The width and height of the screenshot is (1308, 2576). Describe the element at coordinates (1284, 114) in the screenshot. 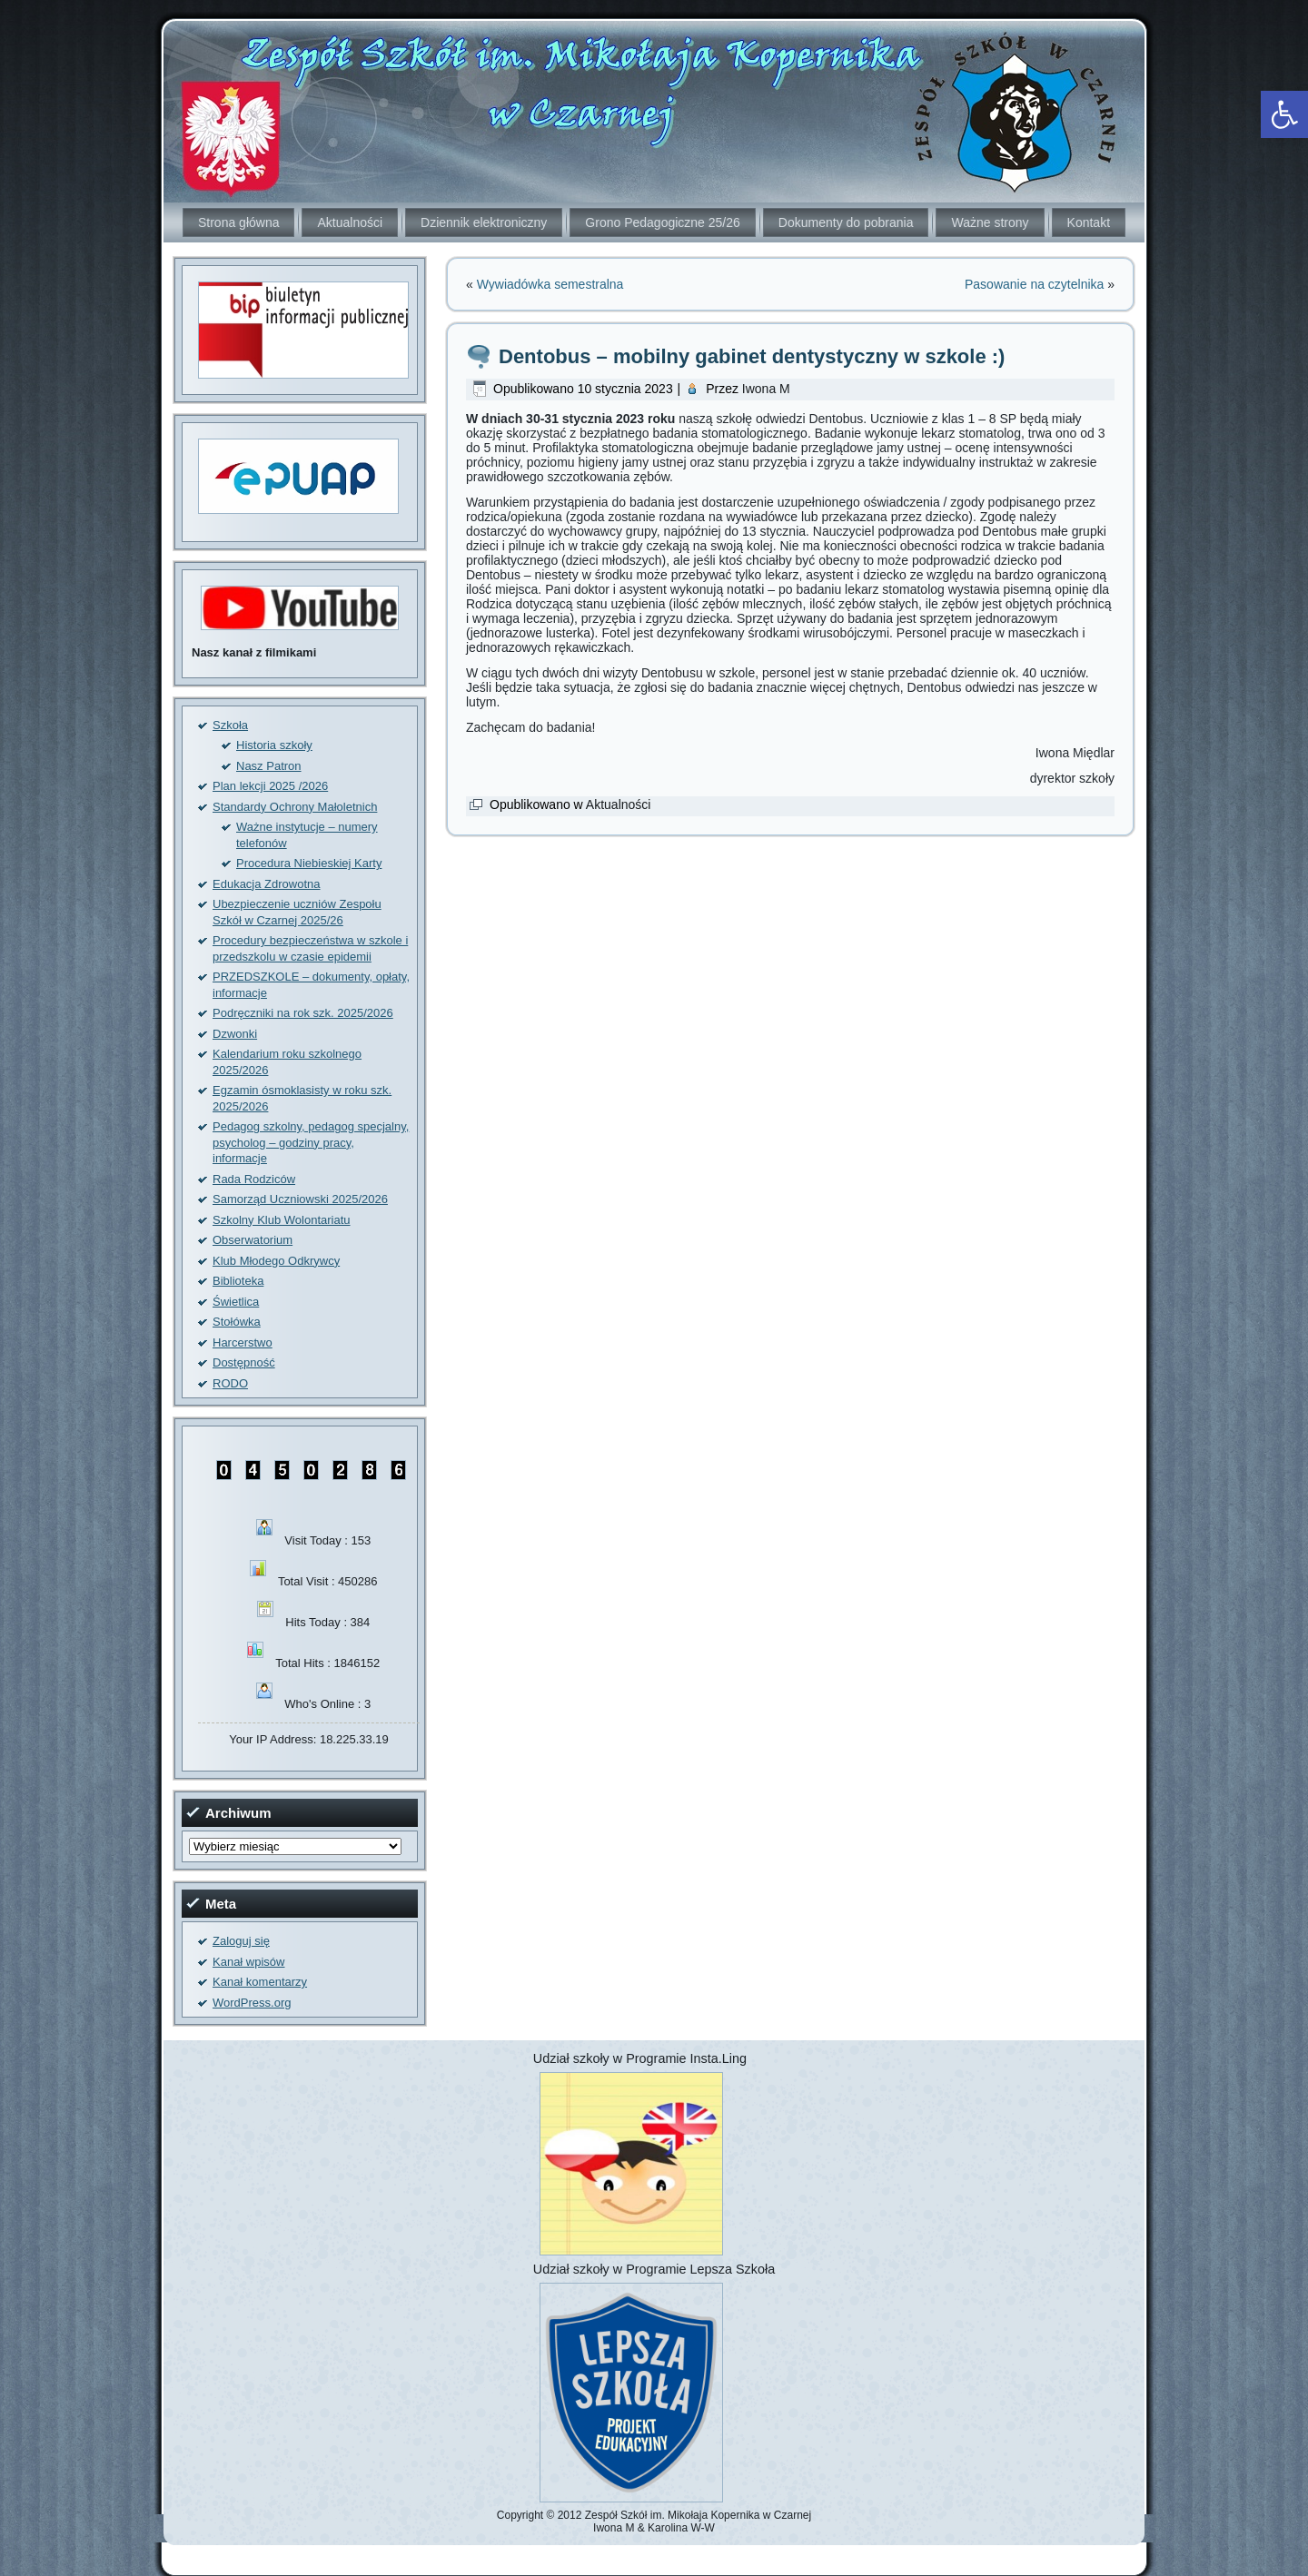

I see `[link]` at that location.